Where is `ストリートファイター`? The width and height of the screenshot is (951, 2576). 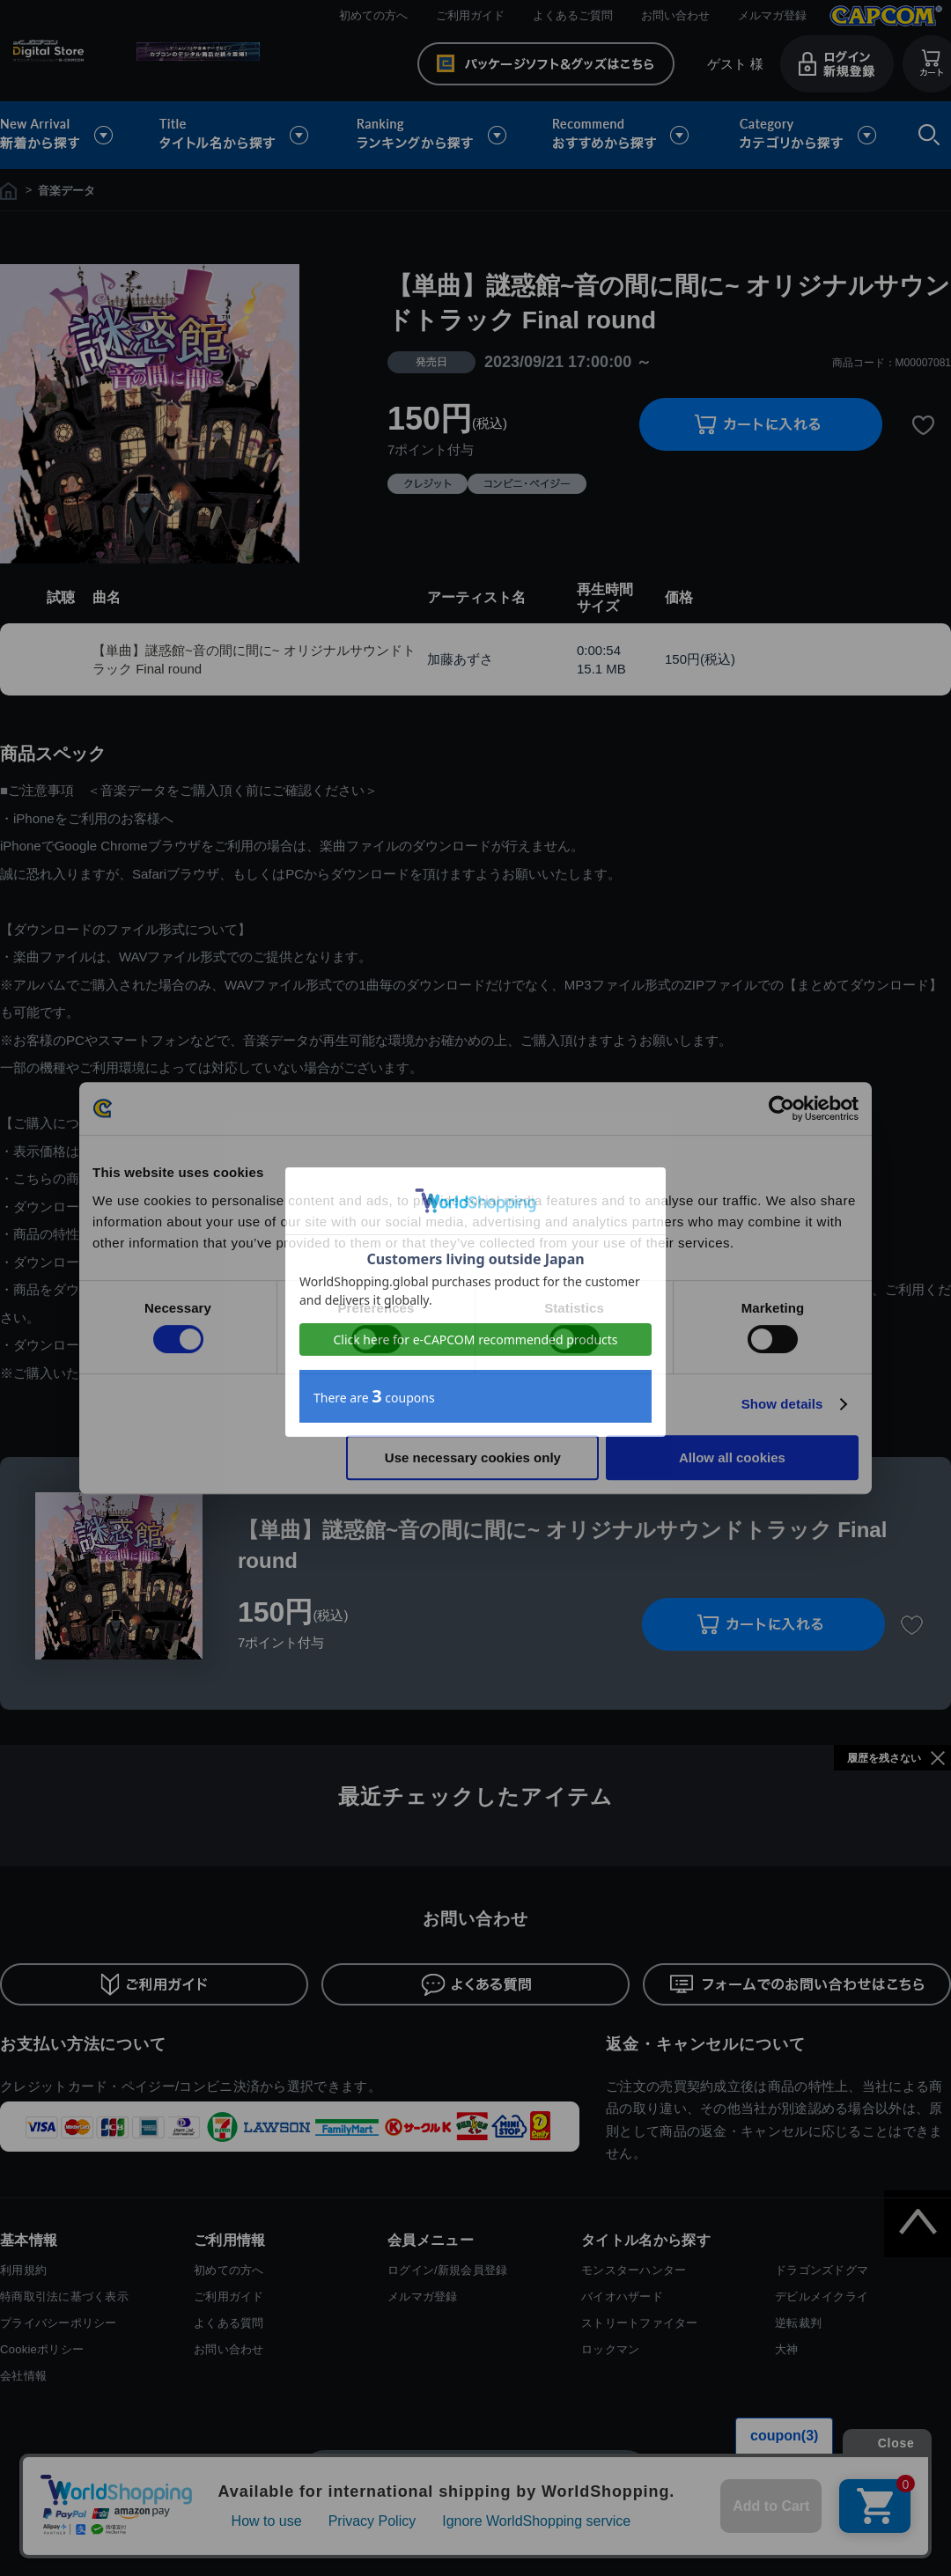
ストリートファイター is located at coordinates (639, 2322).